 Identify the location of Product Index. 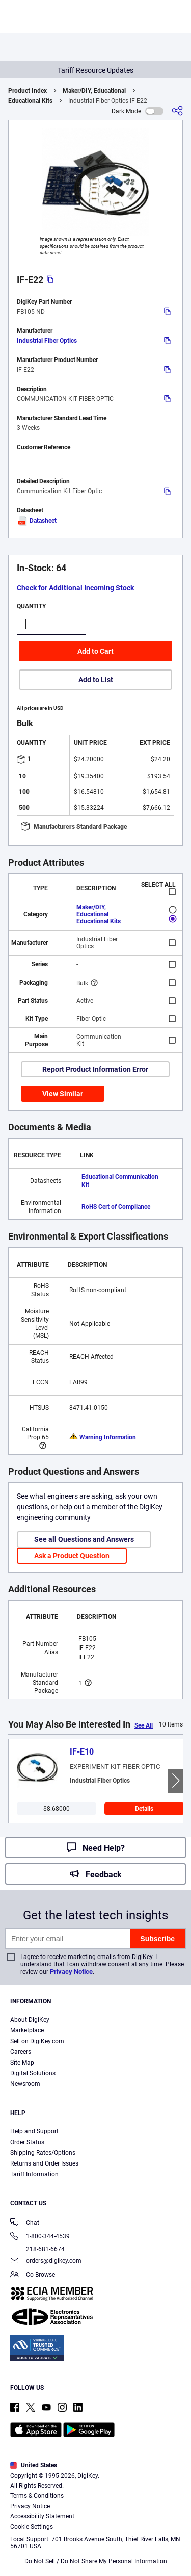
(27, 90).